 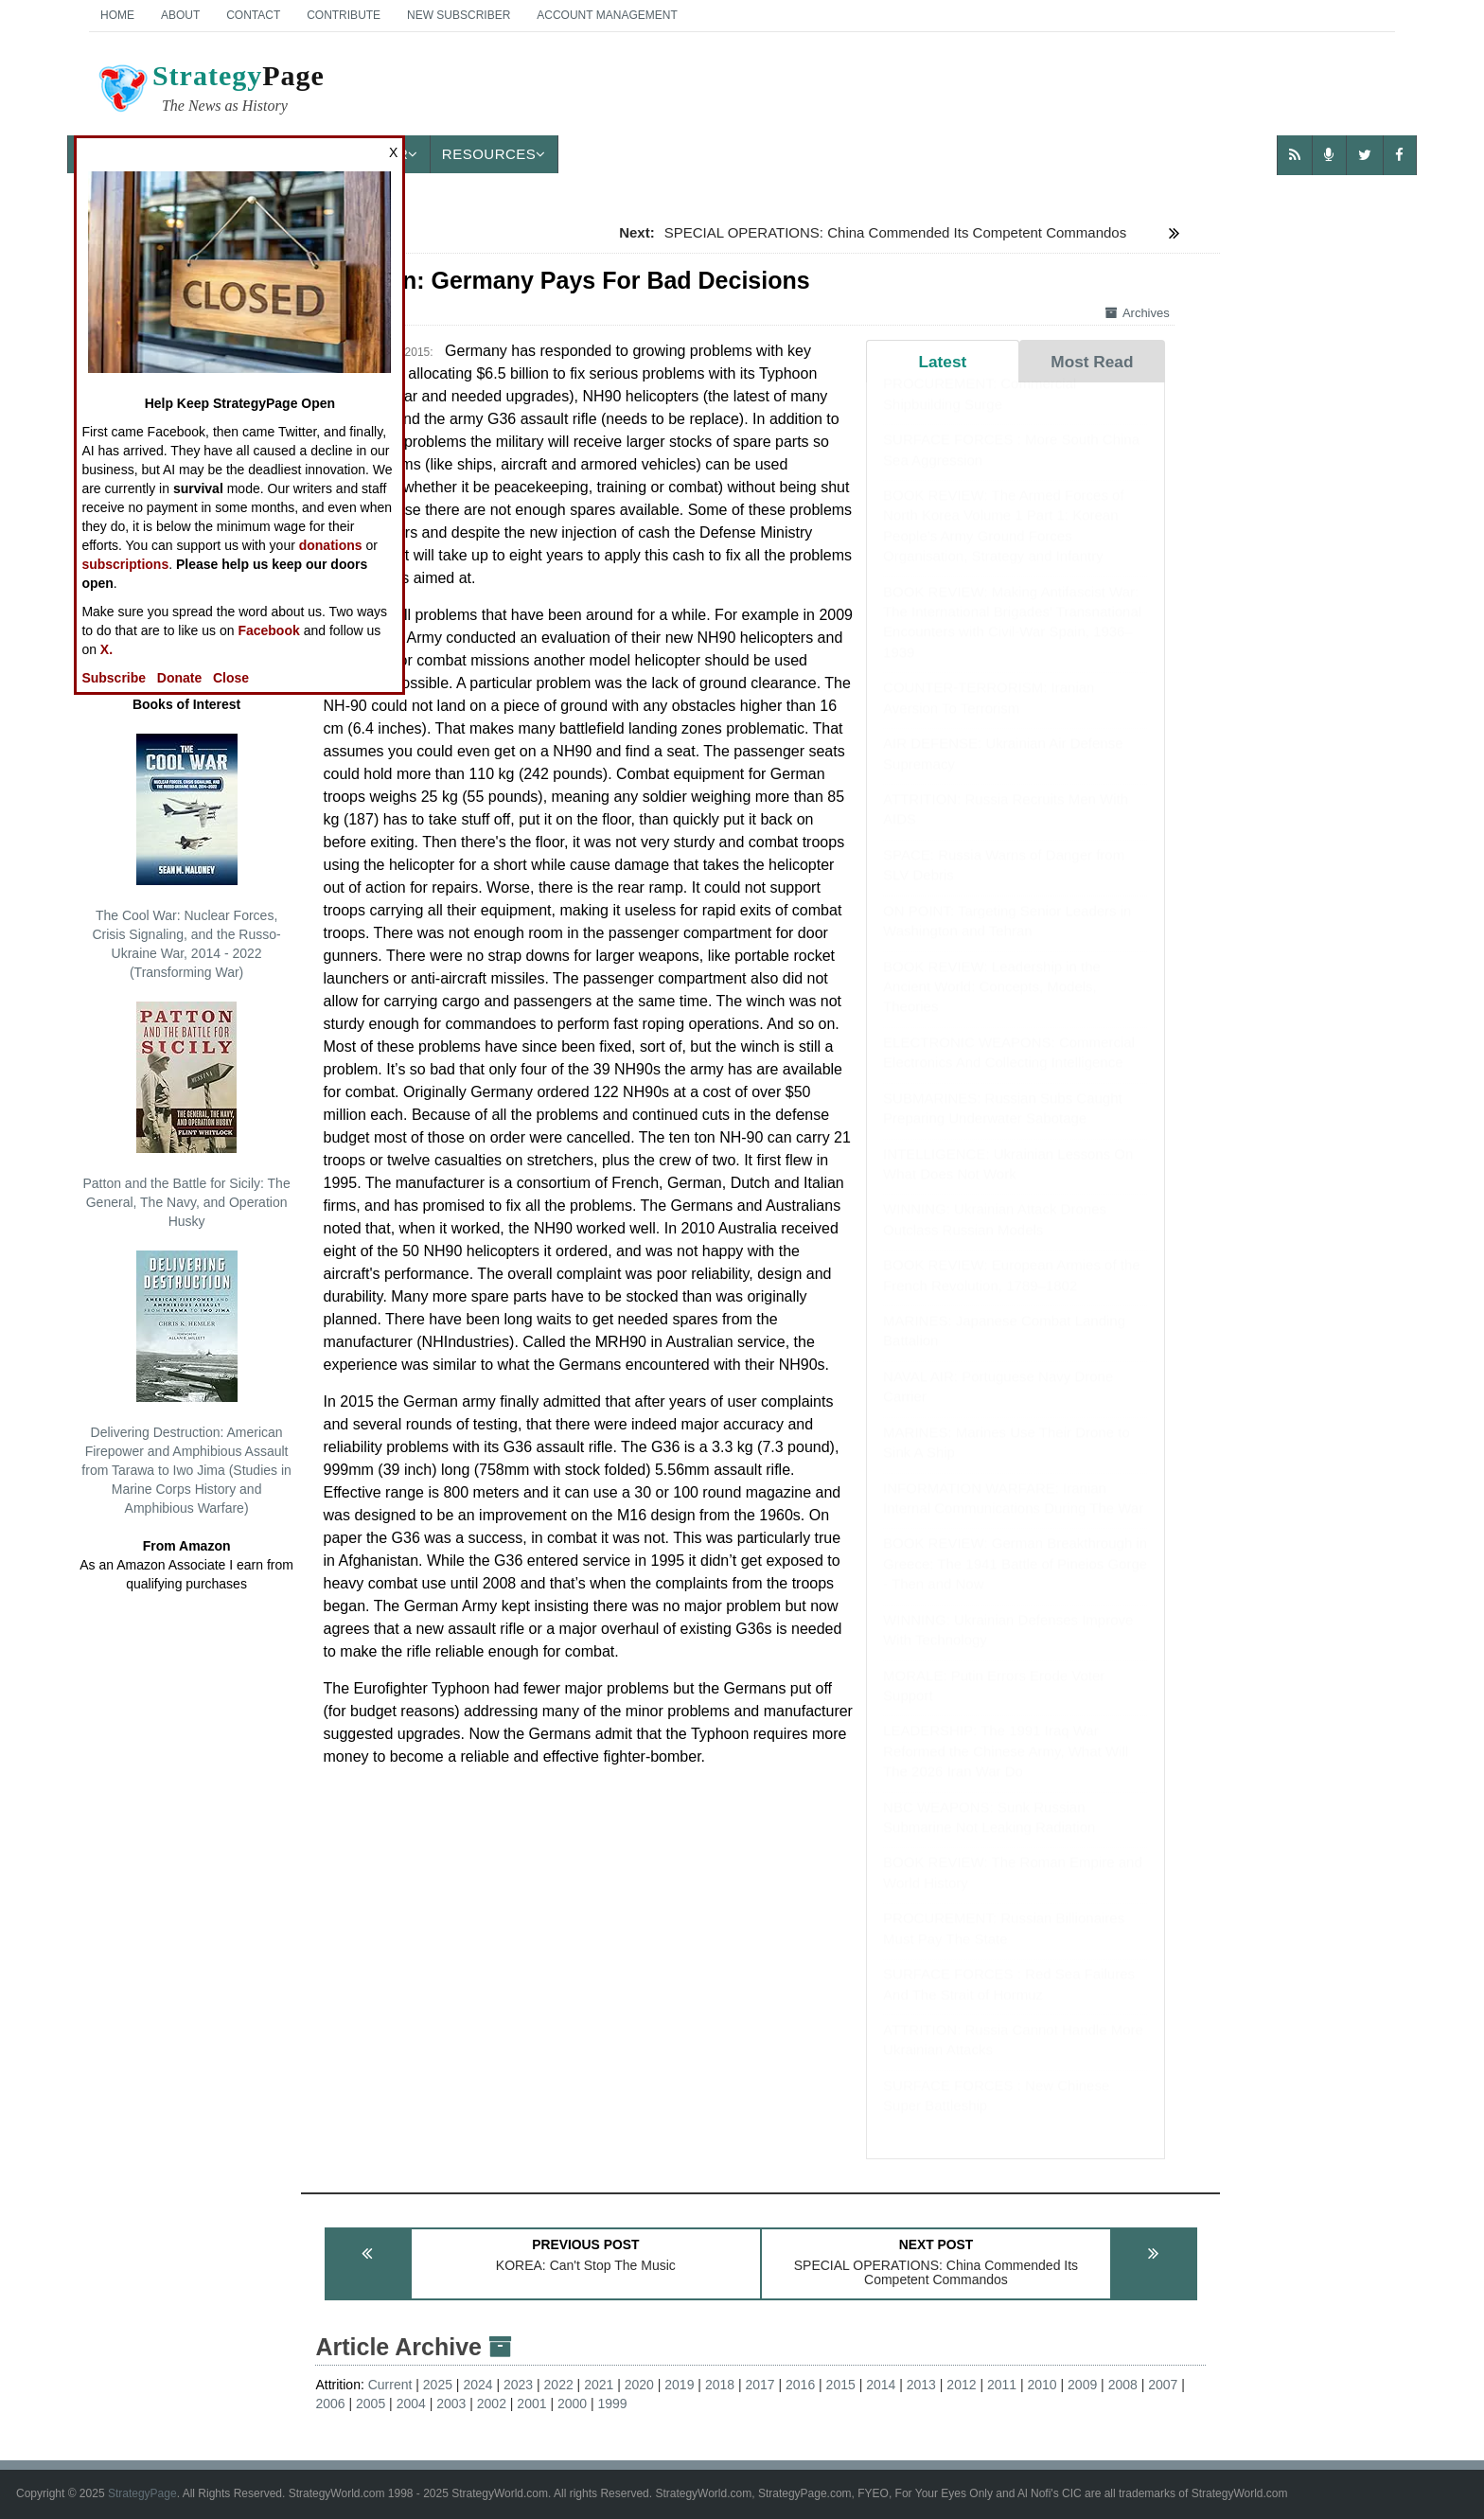 I want to click on Most Read [tab], so click(x=1092, y=361).